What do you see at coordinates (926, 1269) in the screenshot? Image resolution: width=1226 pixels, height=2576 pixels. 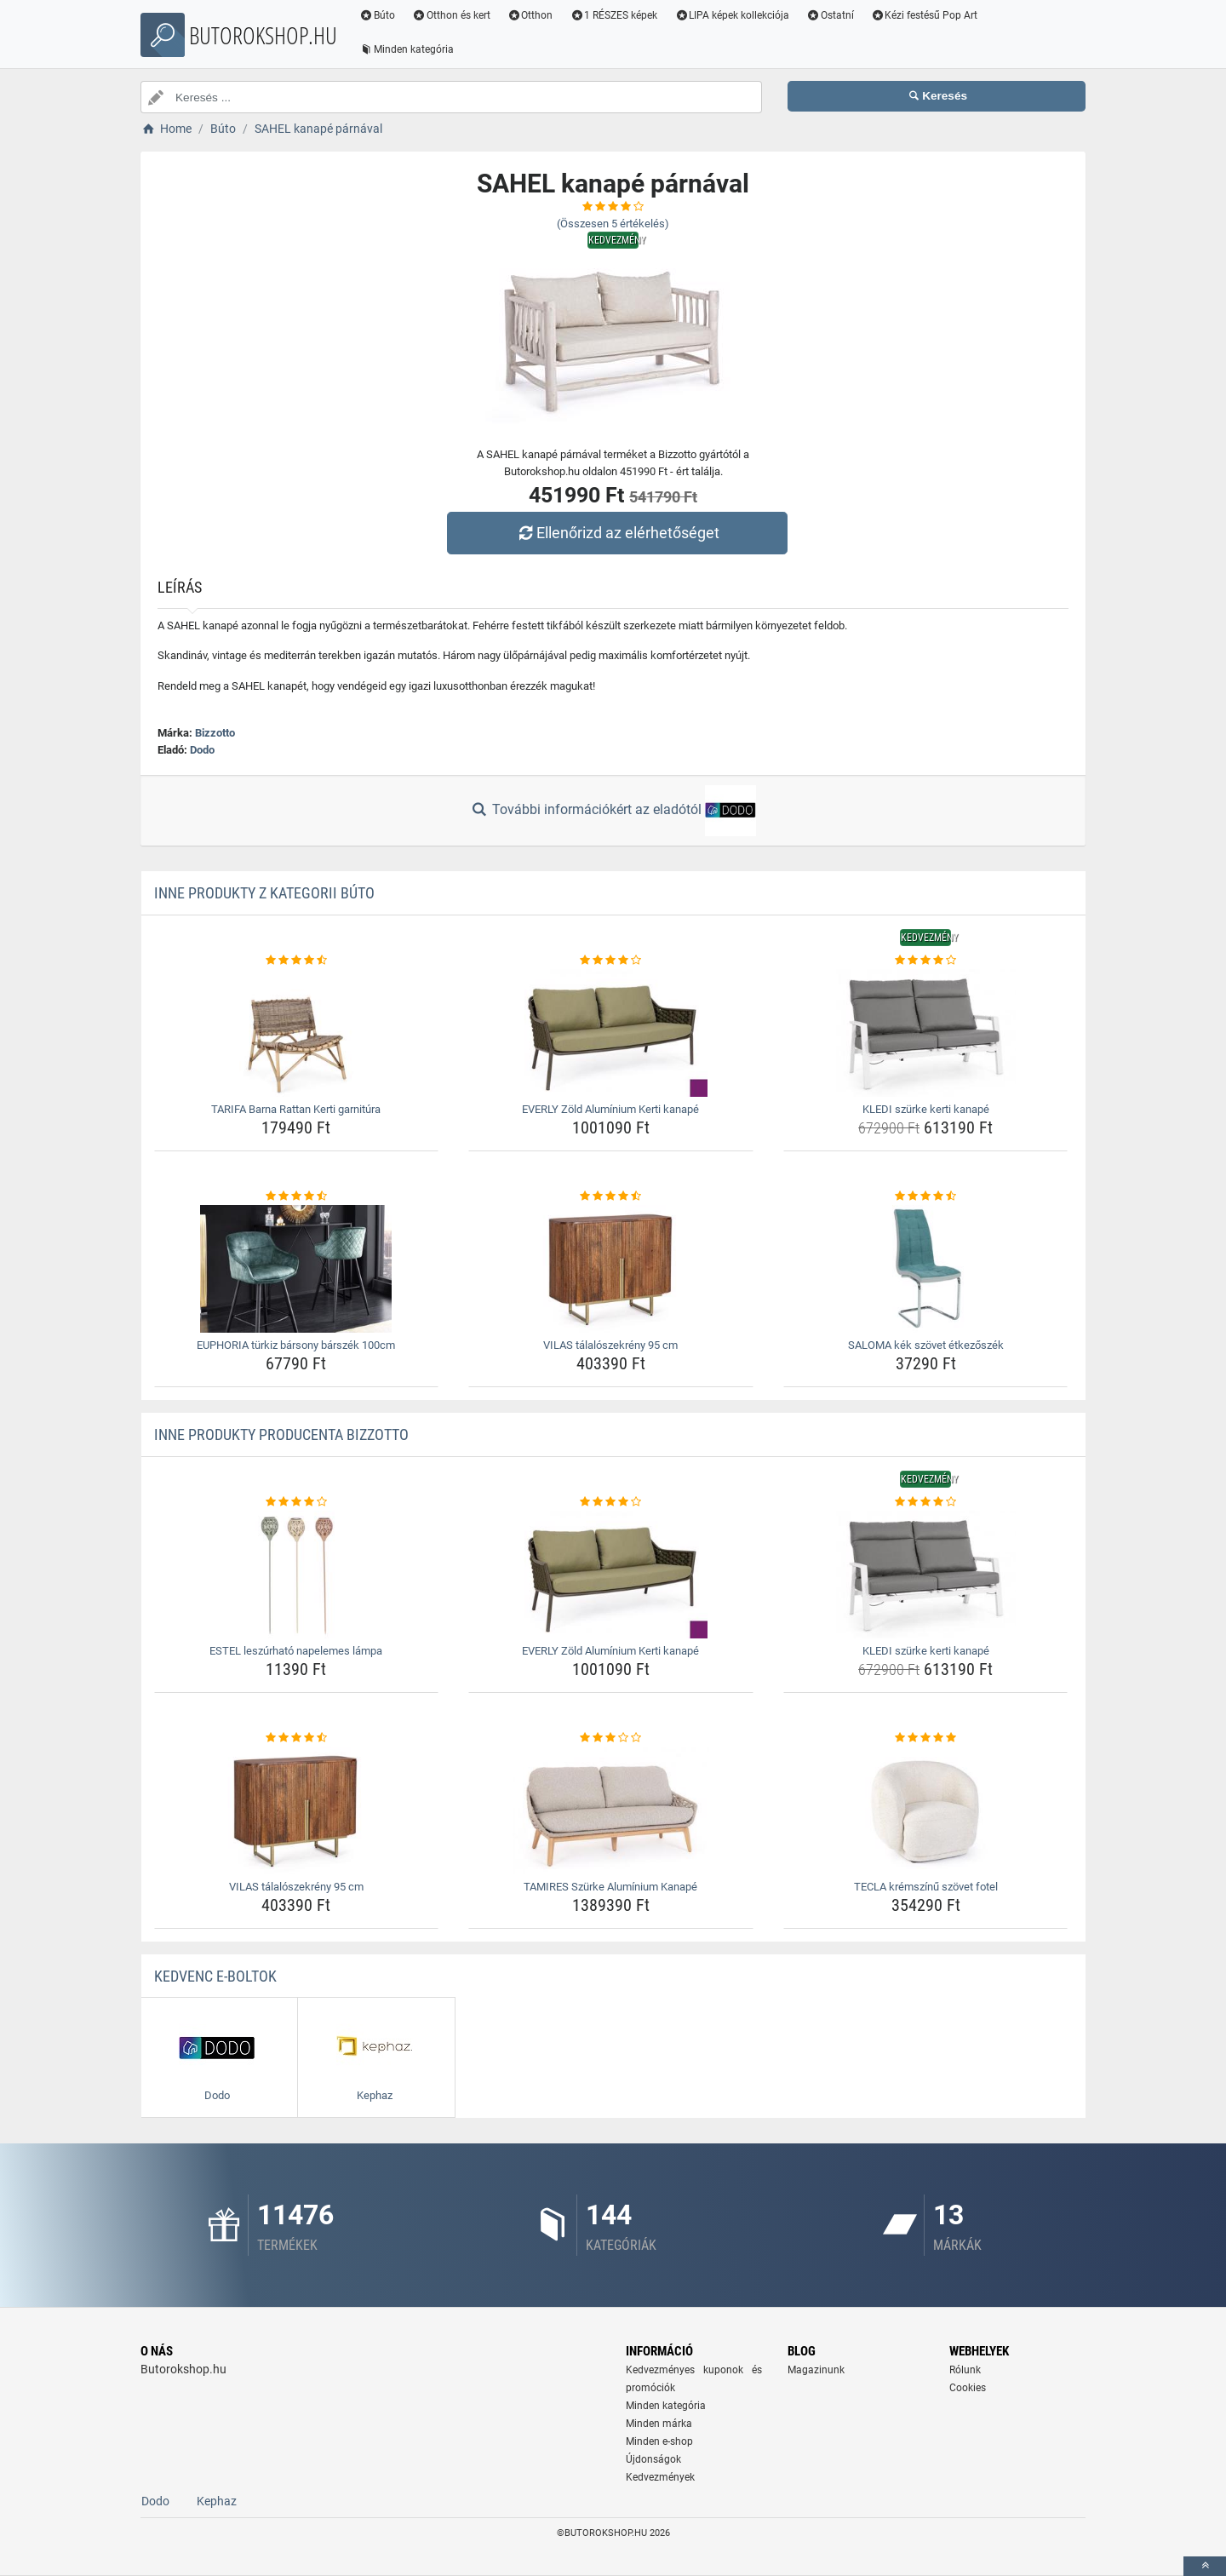 I see `[saloma-kek-szovet-etkezoszek-img]` at bounding box center [926, 1269].